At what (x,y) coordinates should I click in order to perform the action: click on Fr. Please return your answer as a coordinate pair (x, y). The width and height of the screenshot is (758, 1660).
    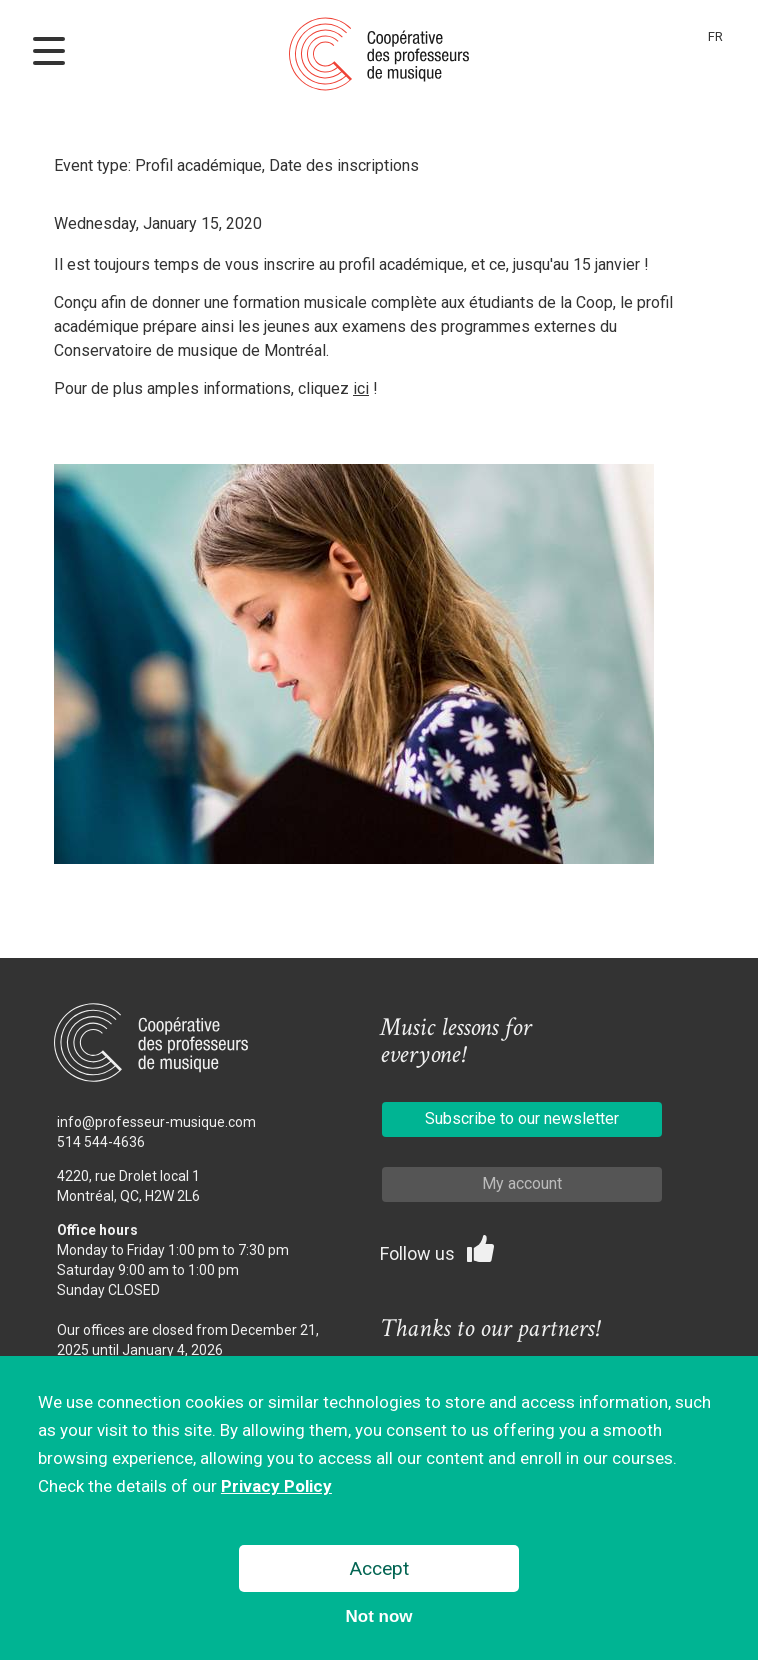
    Looking at the image, I should click on (715, 36).